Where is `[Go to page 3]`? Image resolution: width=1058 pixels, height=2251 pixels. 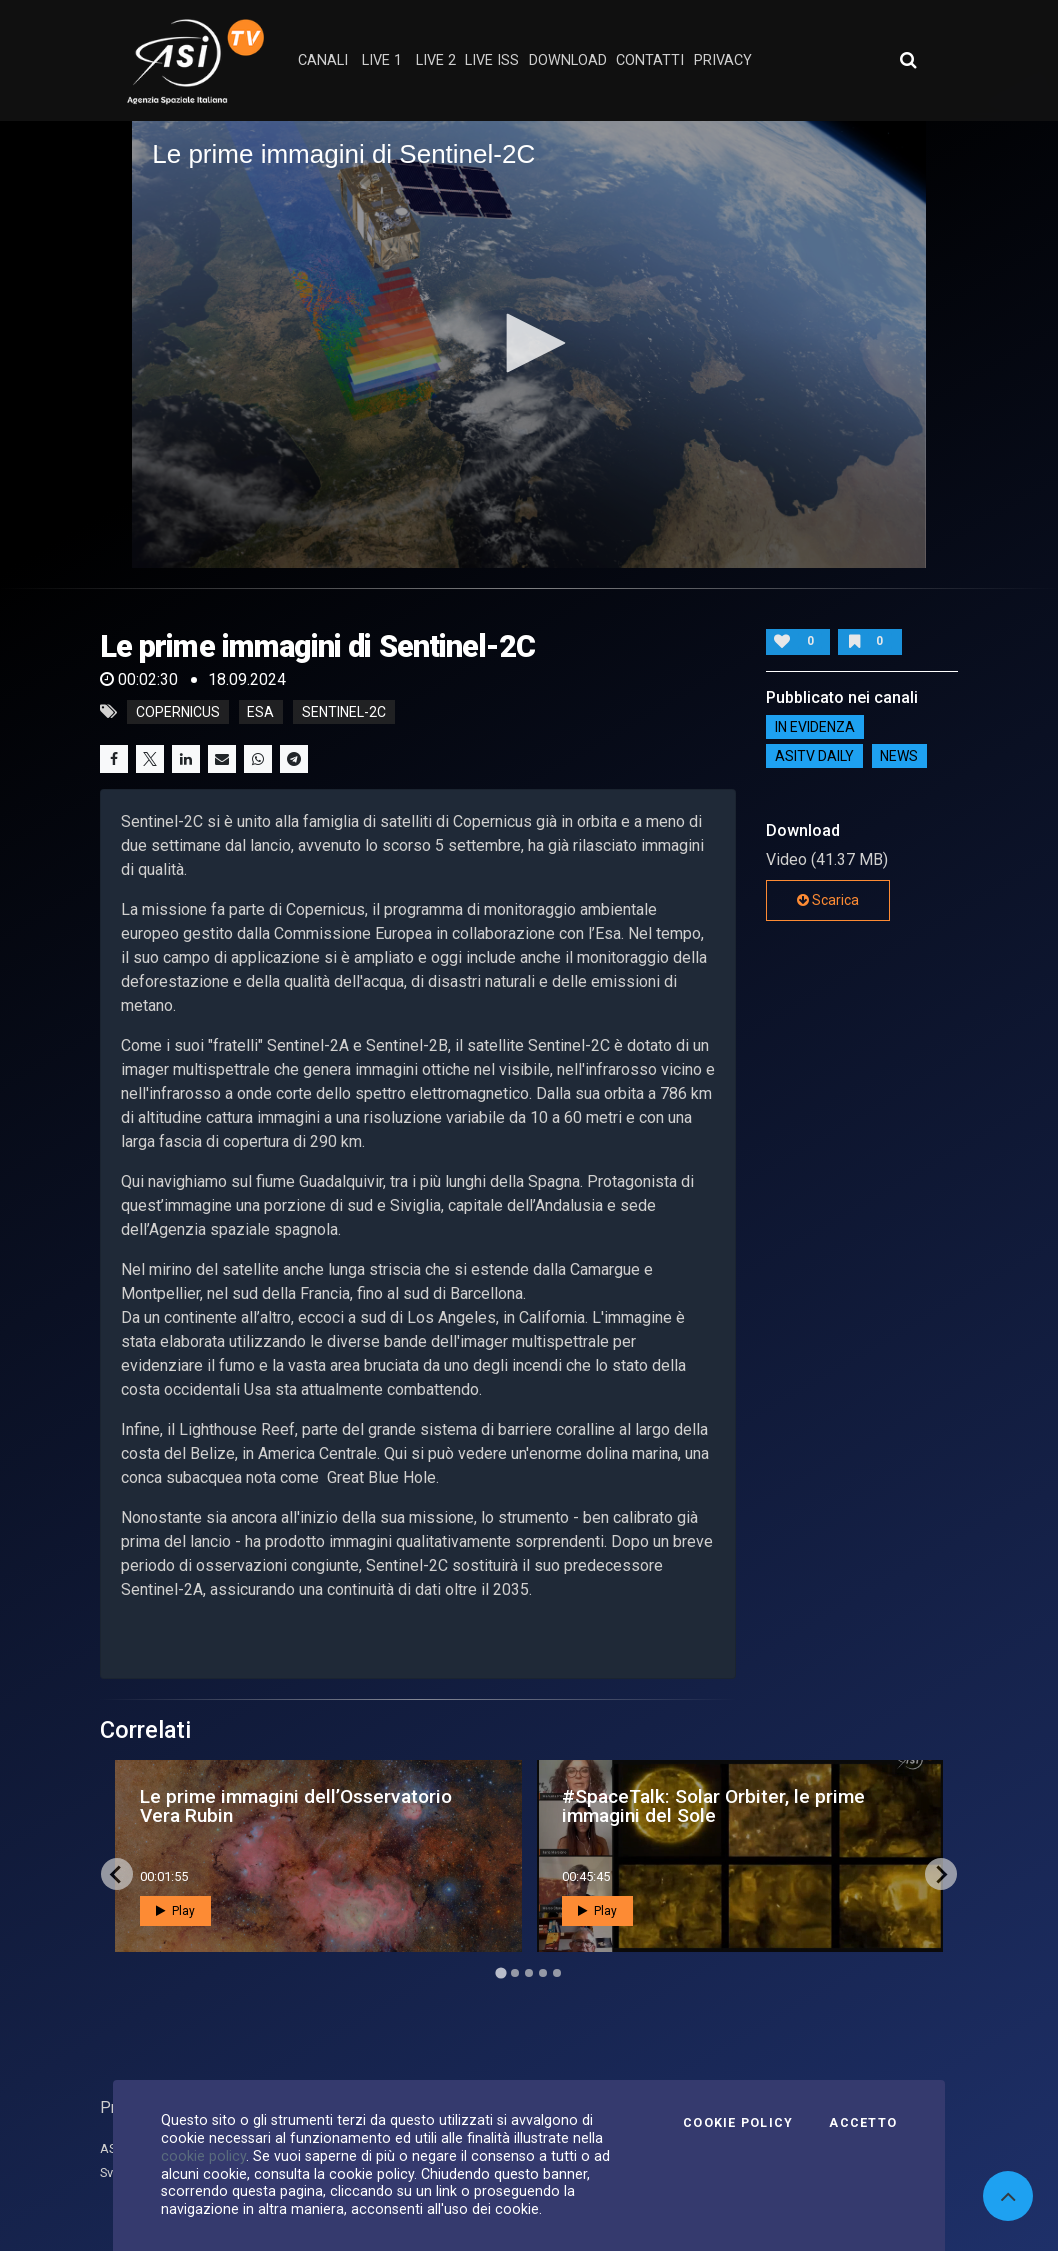 [Go to page 3] is located at coordinates (529, 1973).